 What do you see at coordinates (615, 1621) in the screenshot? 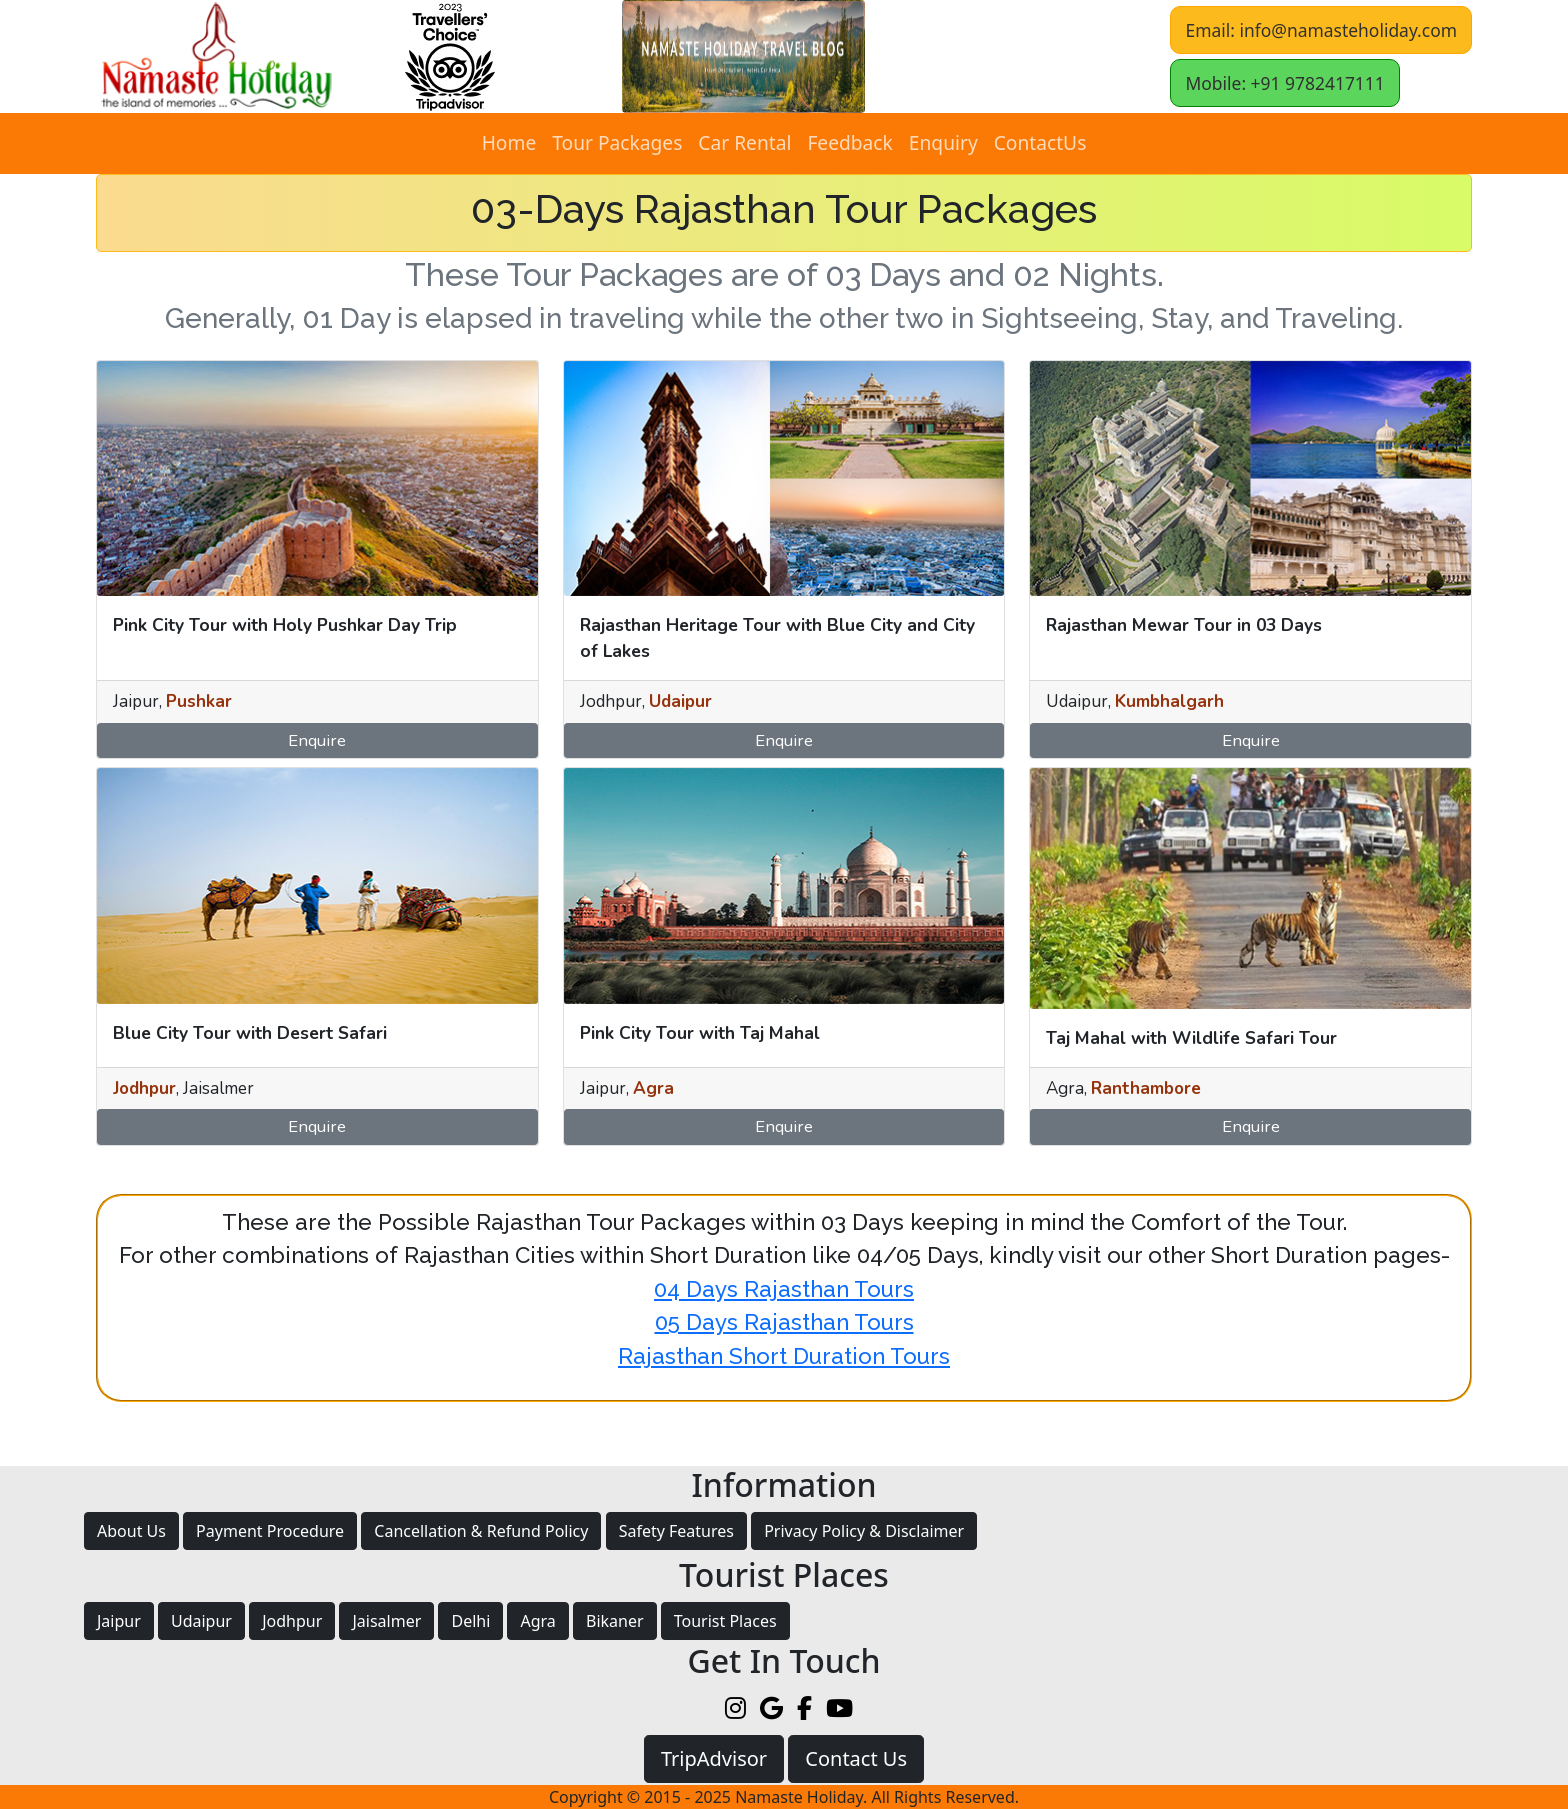
I see `Bikaner [button]` at bounding box center [615, 1621].